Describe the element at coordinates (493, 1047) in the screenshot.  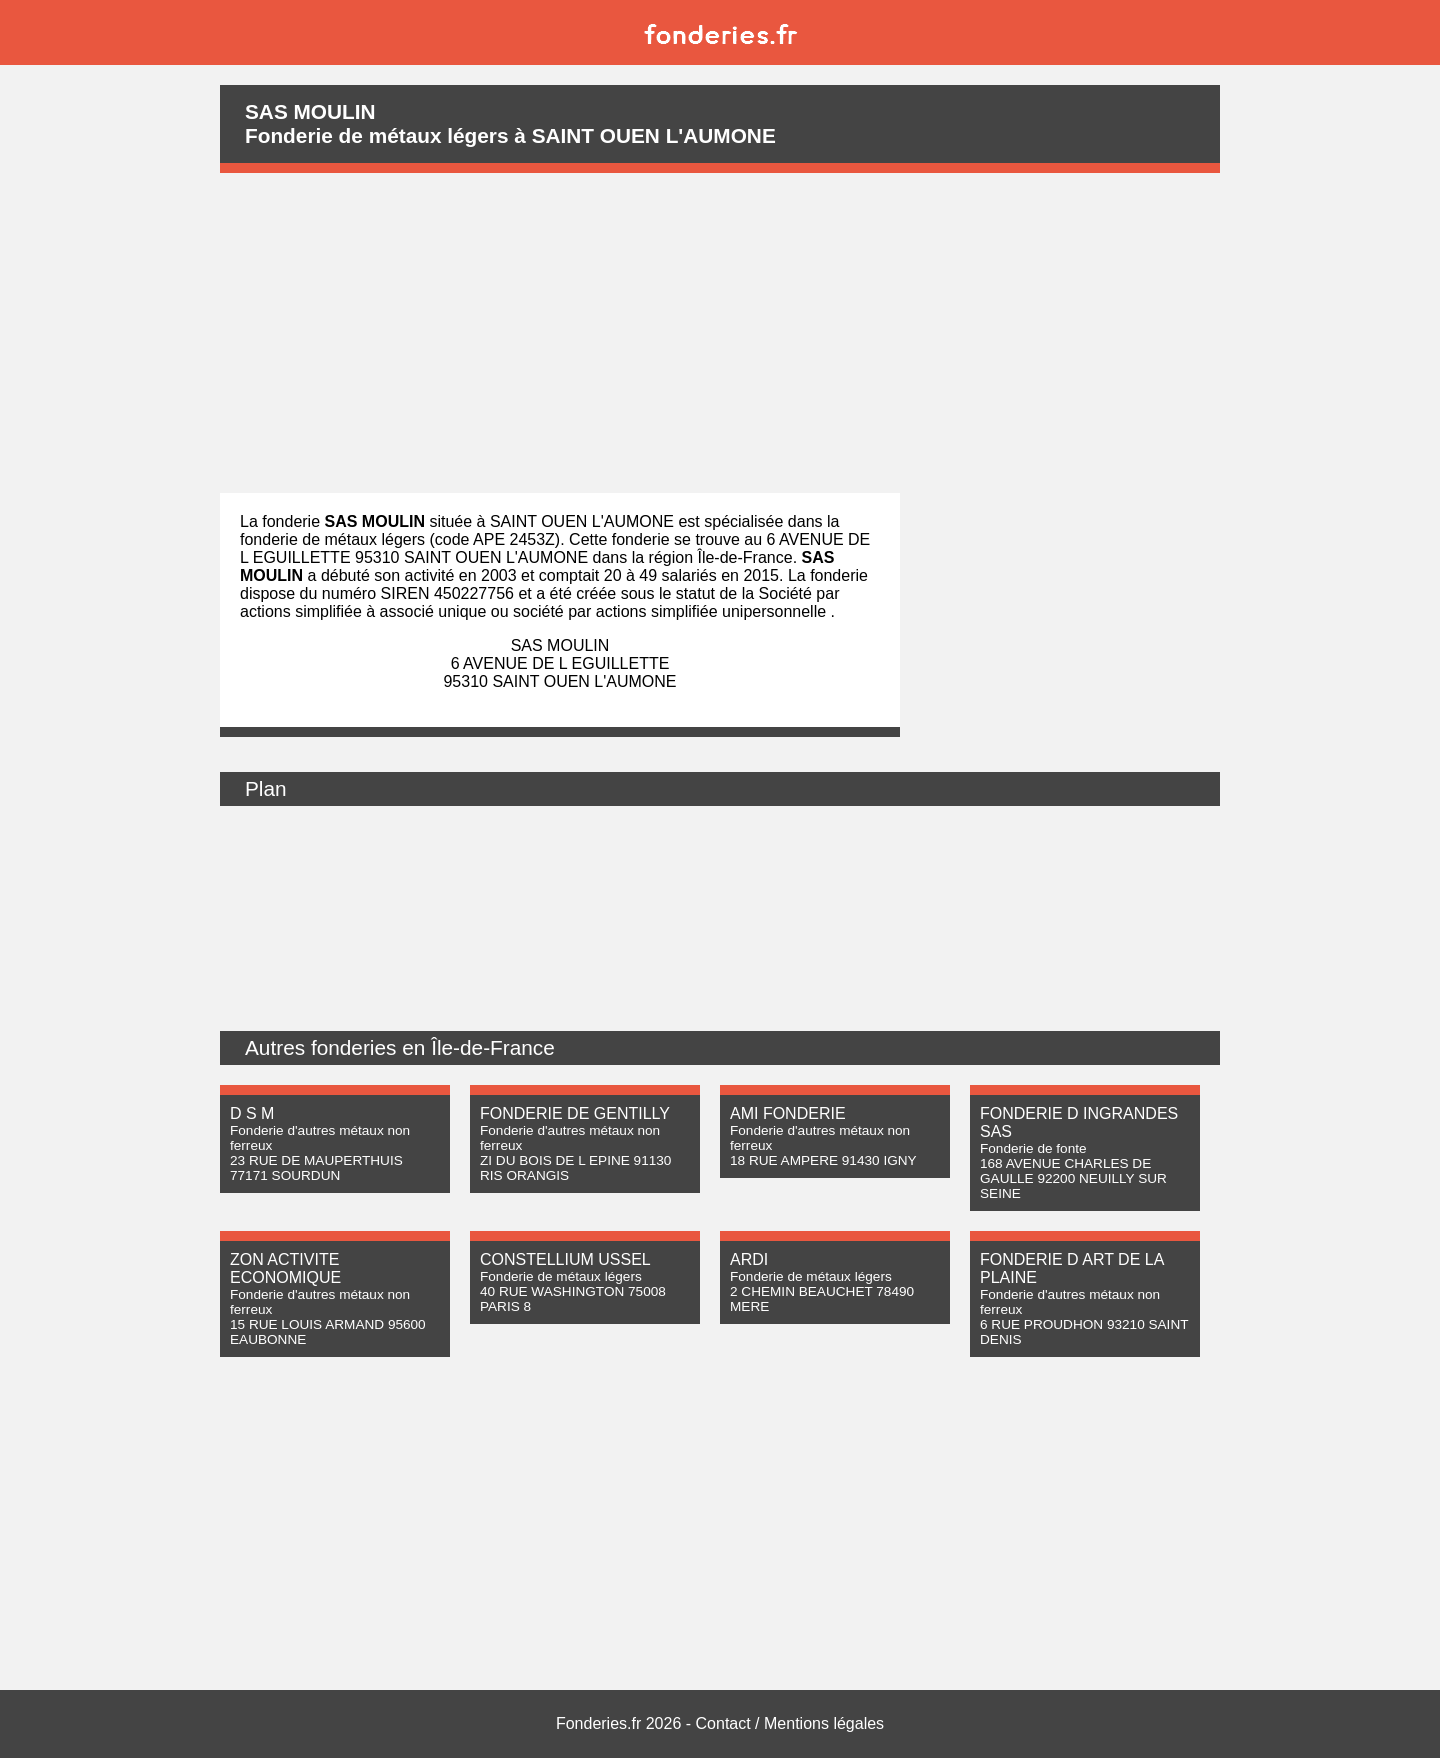
I see `Île-de-France` at that location.